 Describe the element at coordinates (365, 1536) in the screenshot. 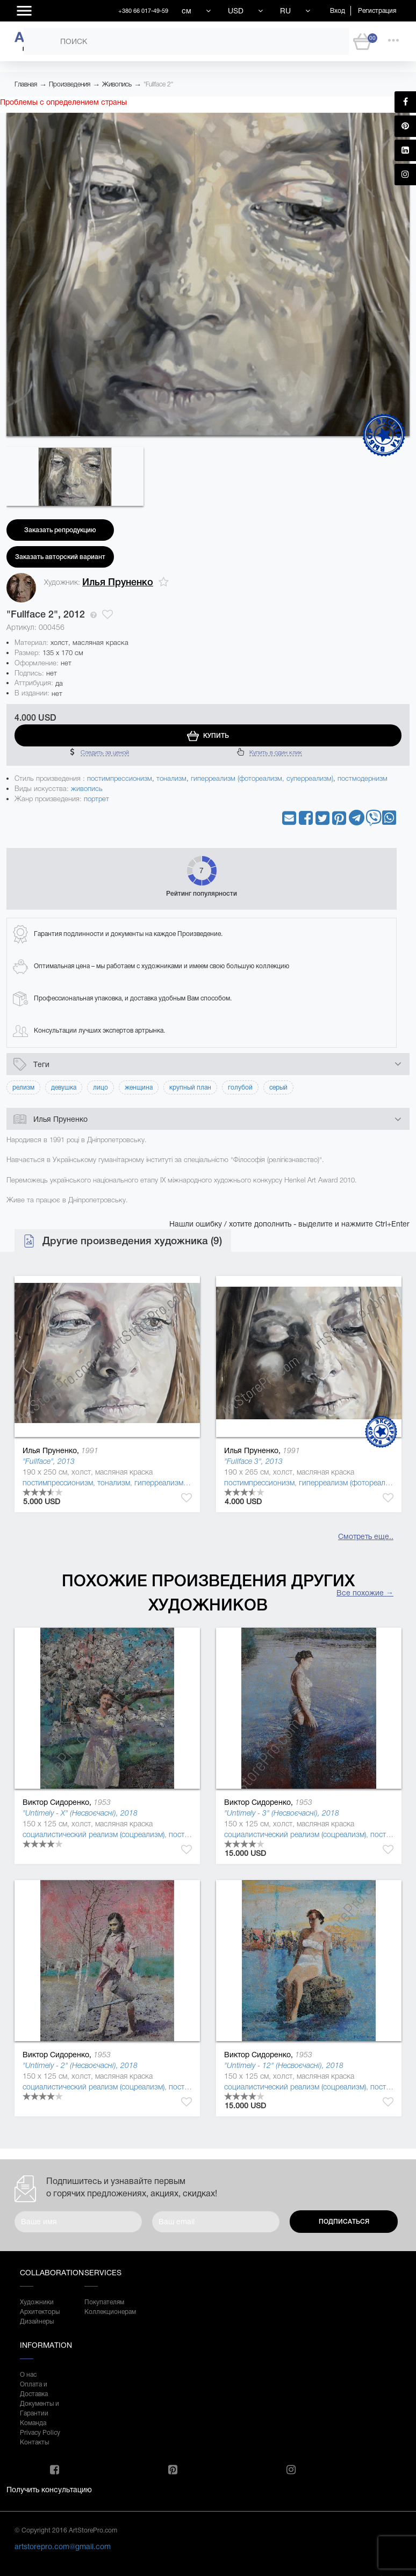

I see `Смотреть еще..` at that location.